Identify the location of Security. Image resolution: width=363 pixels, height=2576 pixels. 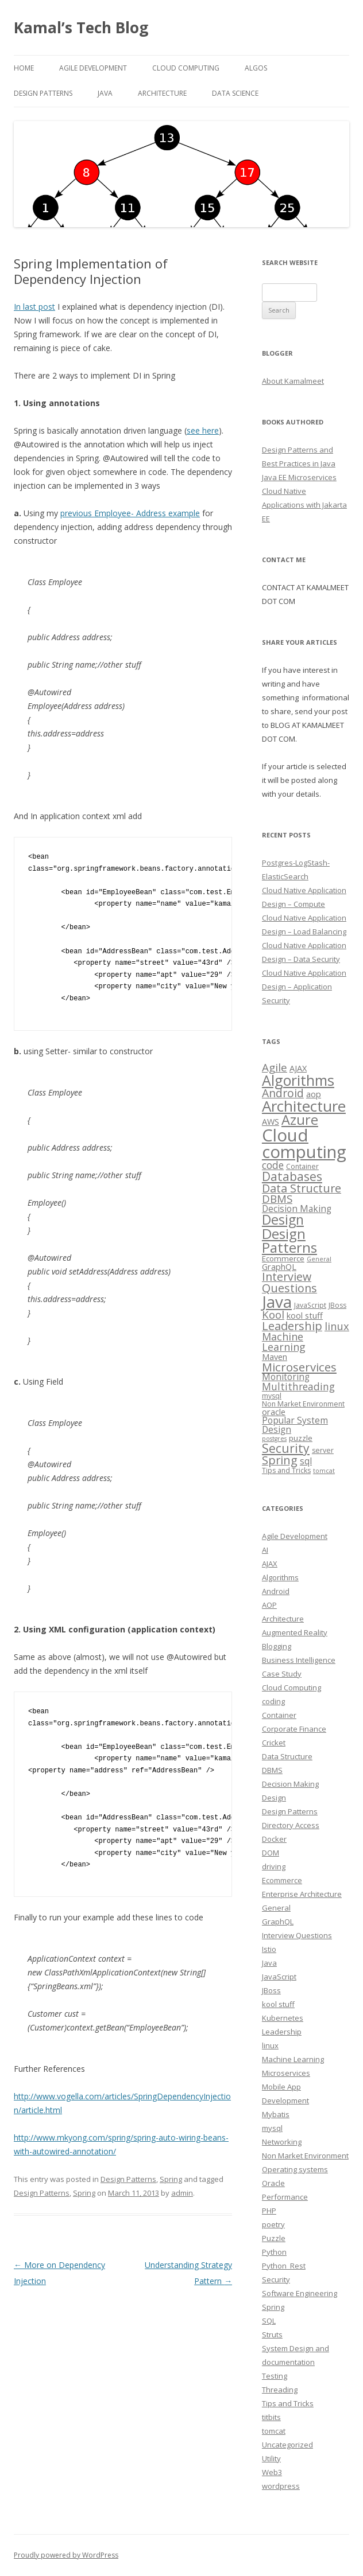
(276, 2279).